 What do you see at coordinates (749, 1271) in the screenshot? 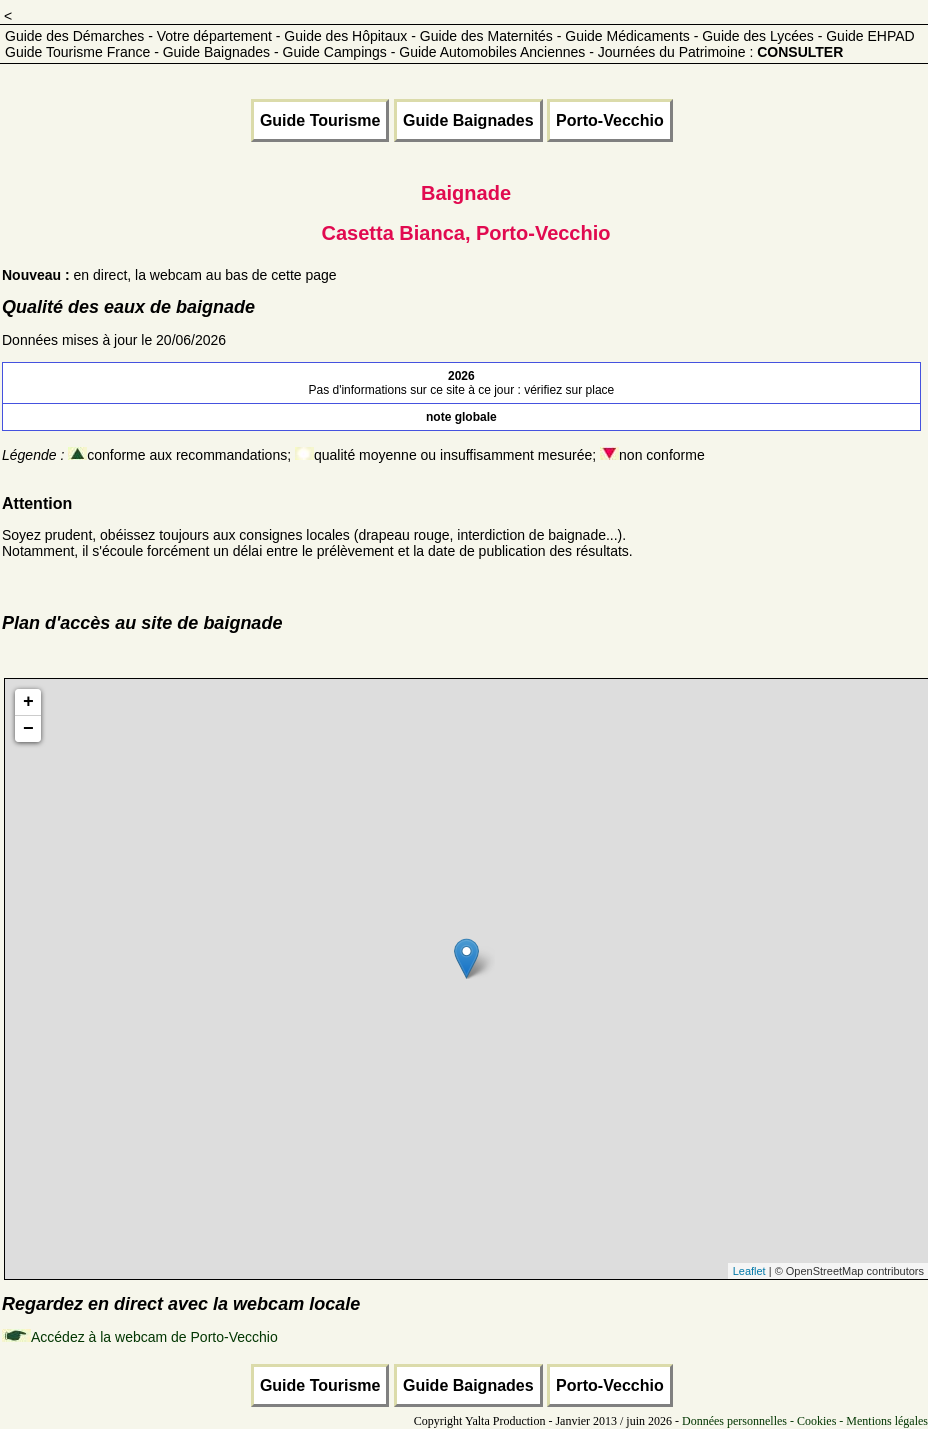
I see `Leaflet` at bounding box center [749, 1271].